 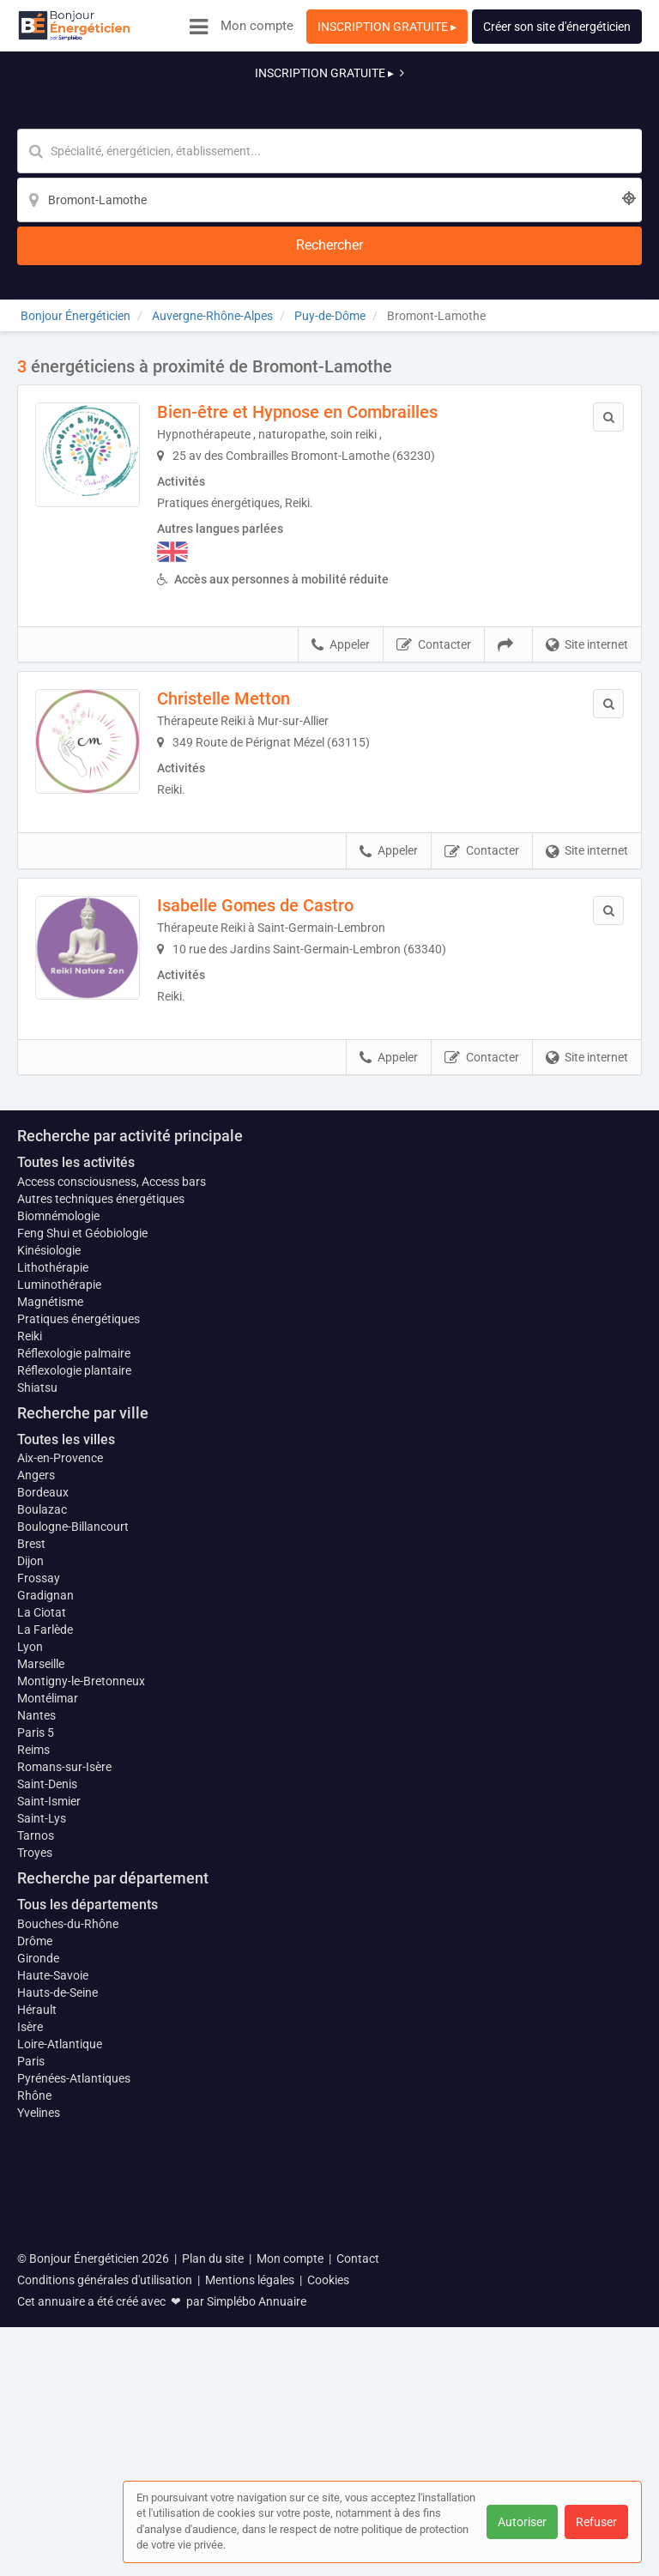 What do you see at coordinates (29, 1653) in the screenshot?
I see `Reiki` at bounding box center [29, 1653].